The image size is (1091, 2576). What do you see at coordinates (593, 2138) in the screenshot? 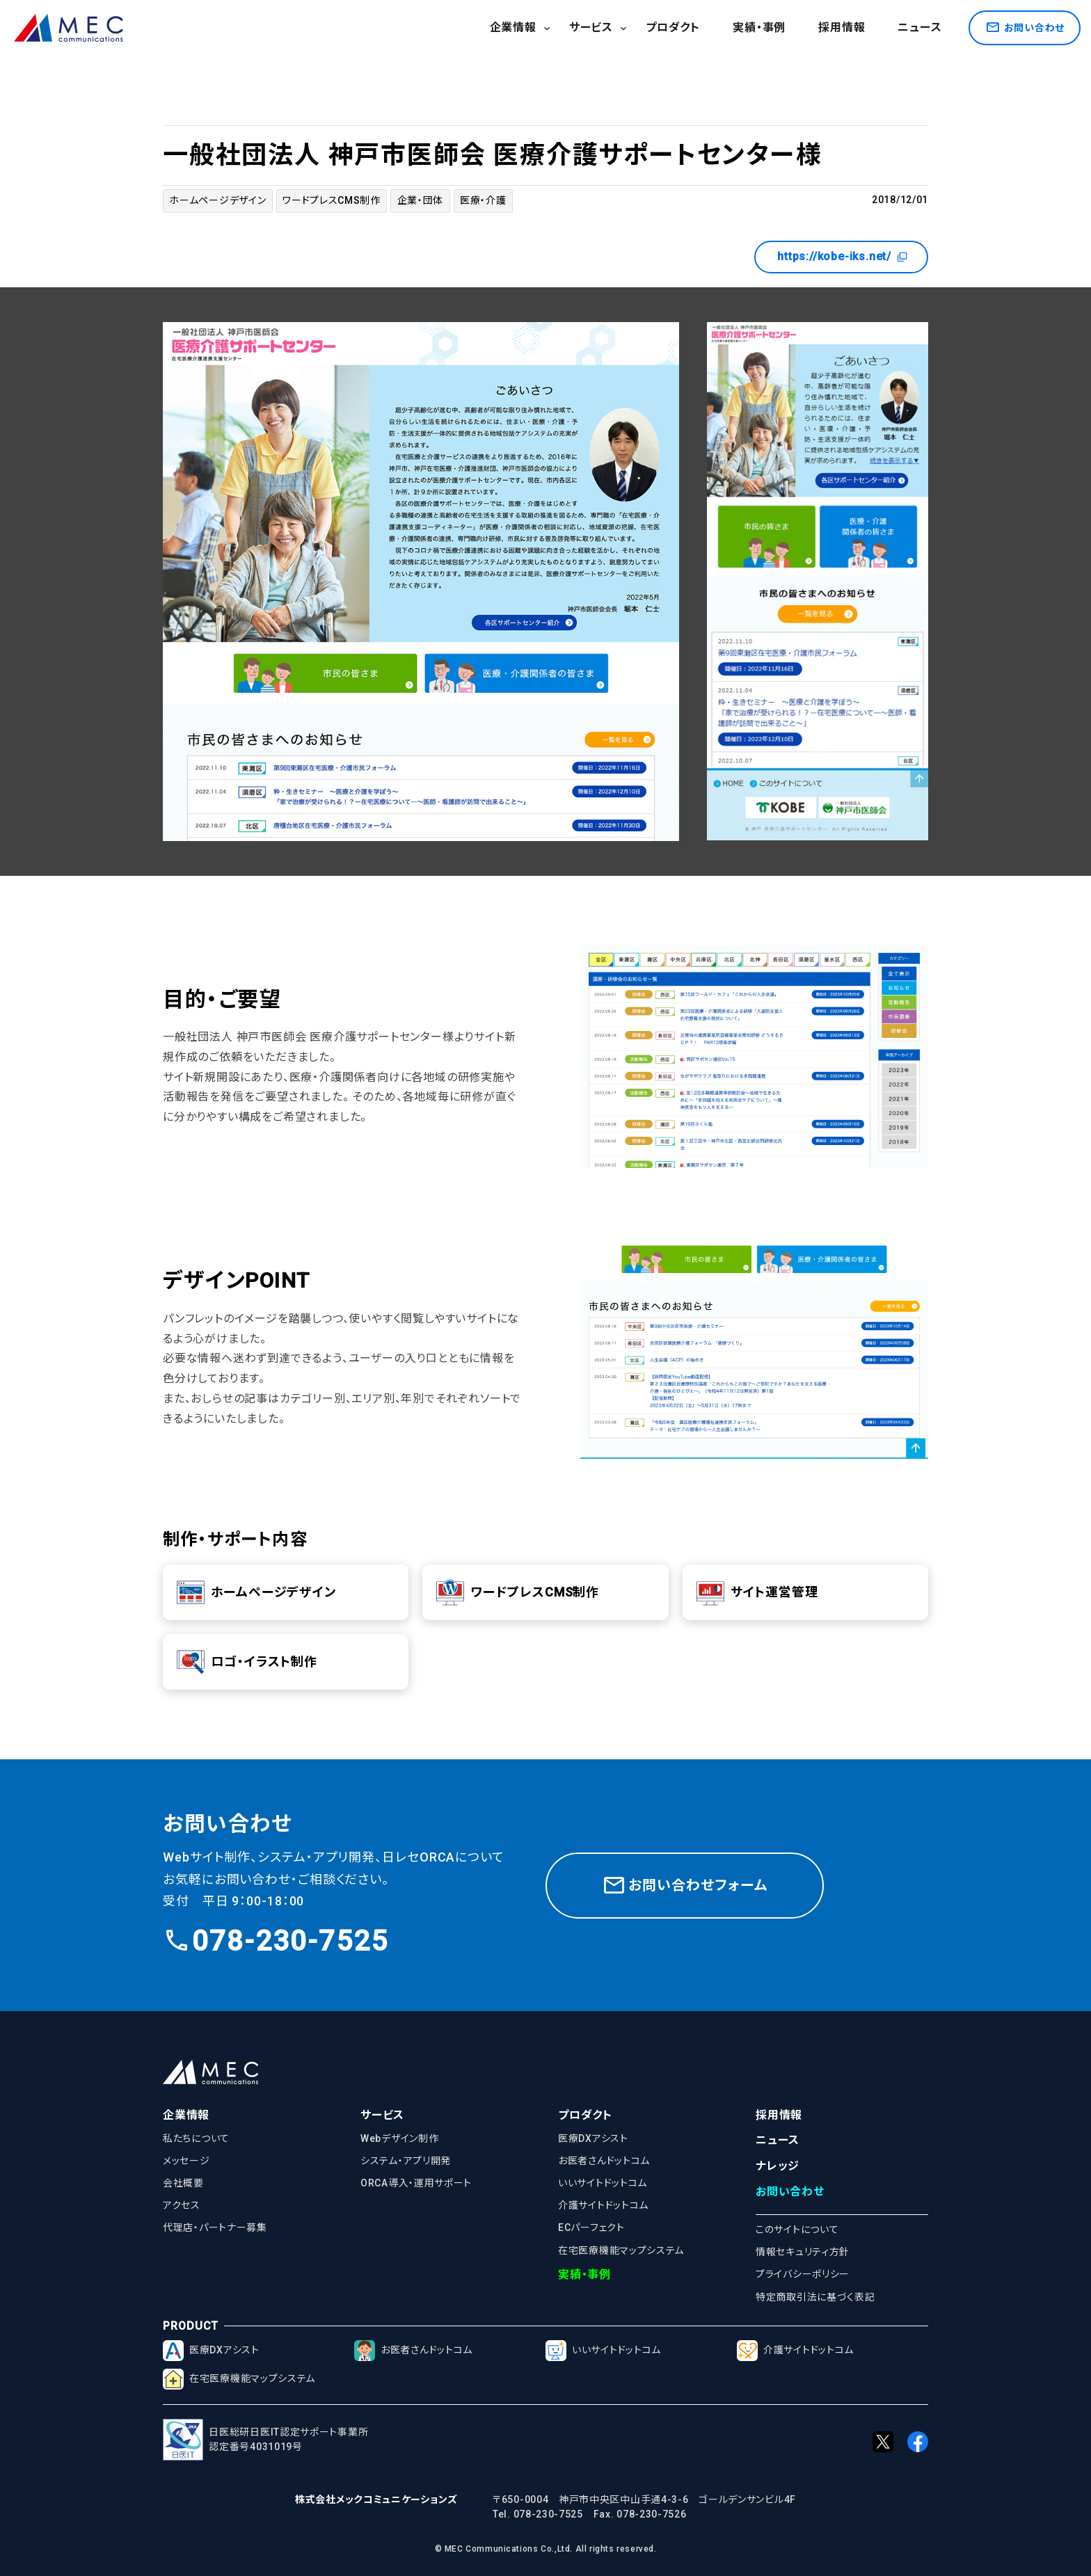
I see `医療DXアシスト` at bounding box center [593, 2138].